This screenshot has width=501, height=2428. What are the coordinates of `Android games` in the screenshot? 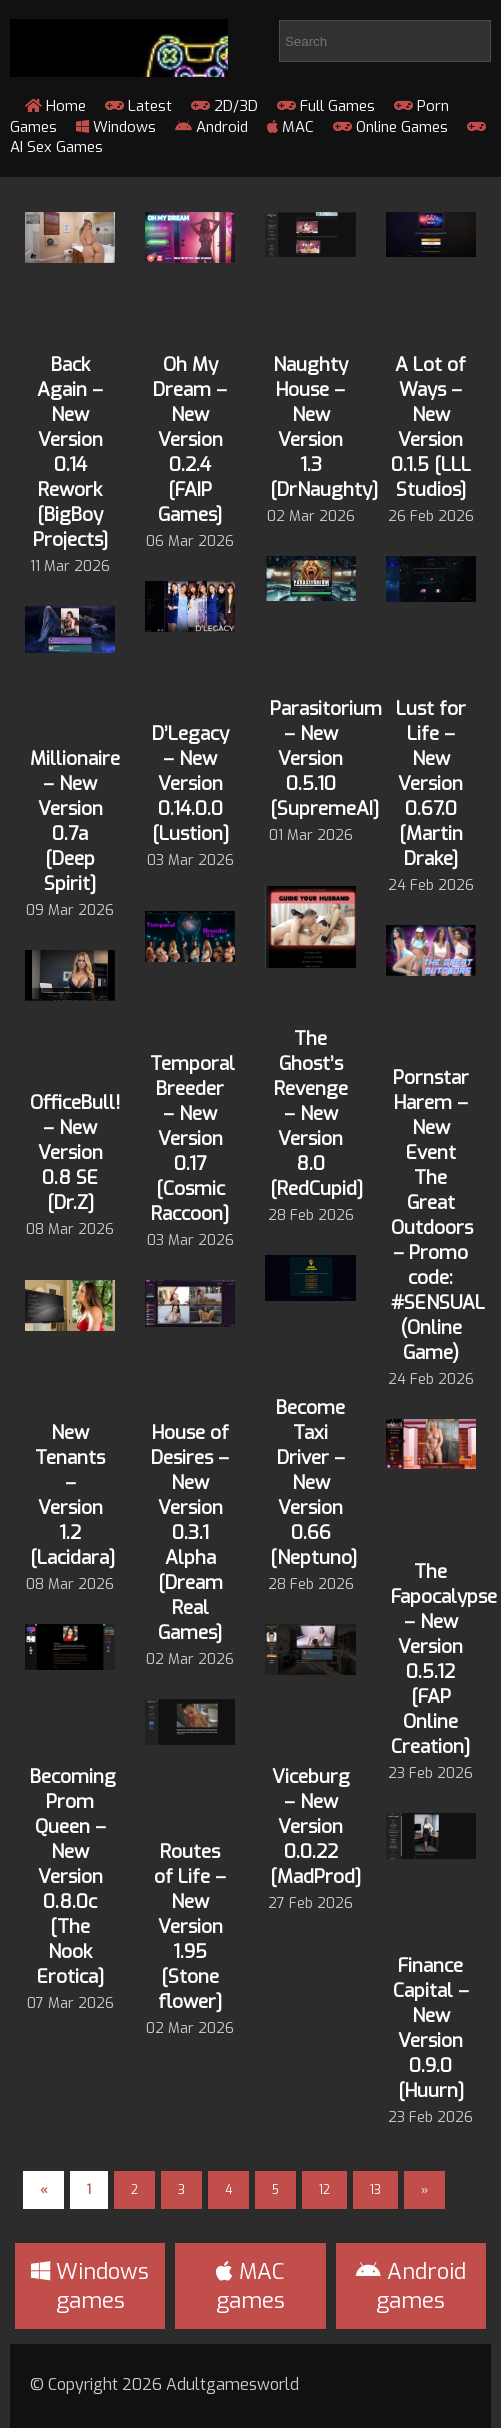 It's located at (411, 2286).